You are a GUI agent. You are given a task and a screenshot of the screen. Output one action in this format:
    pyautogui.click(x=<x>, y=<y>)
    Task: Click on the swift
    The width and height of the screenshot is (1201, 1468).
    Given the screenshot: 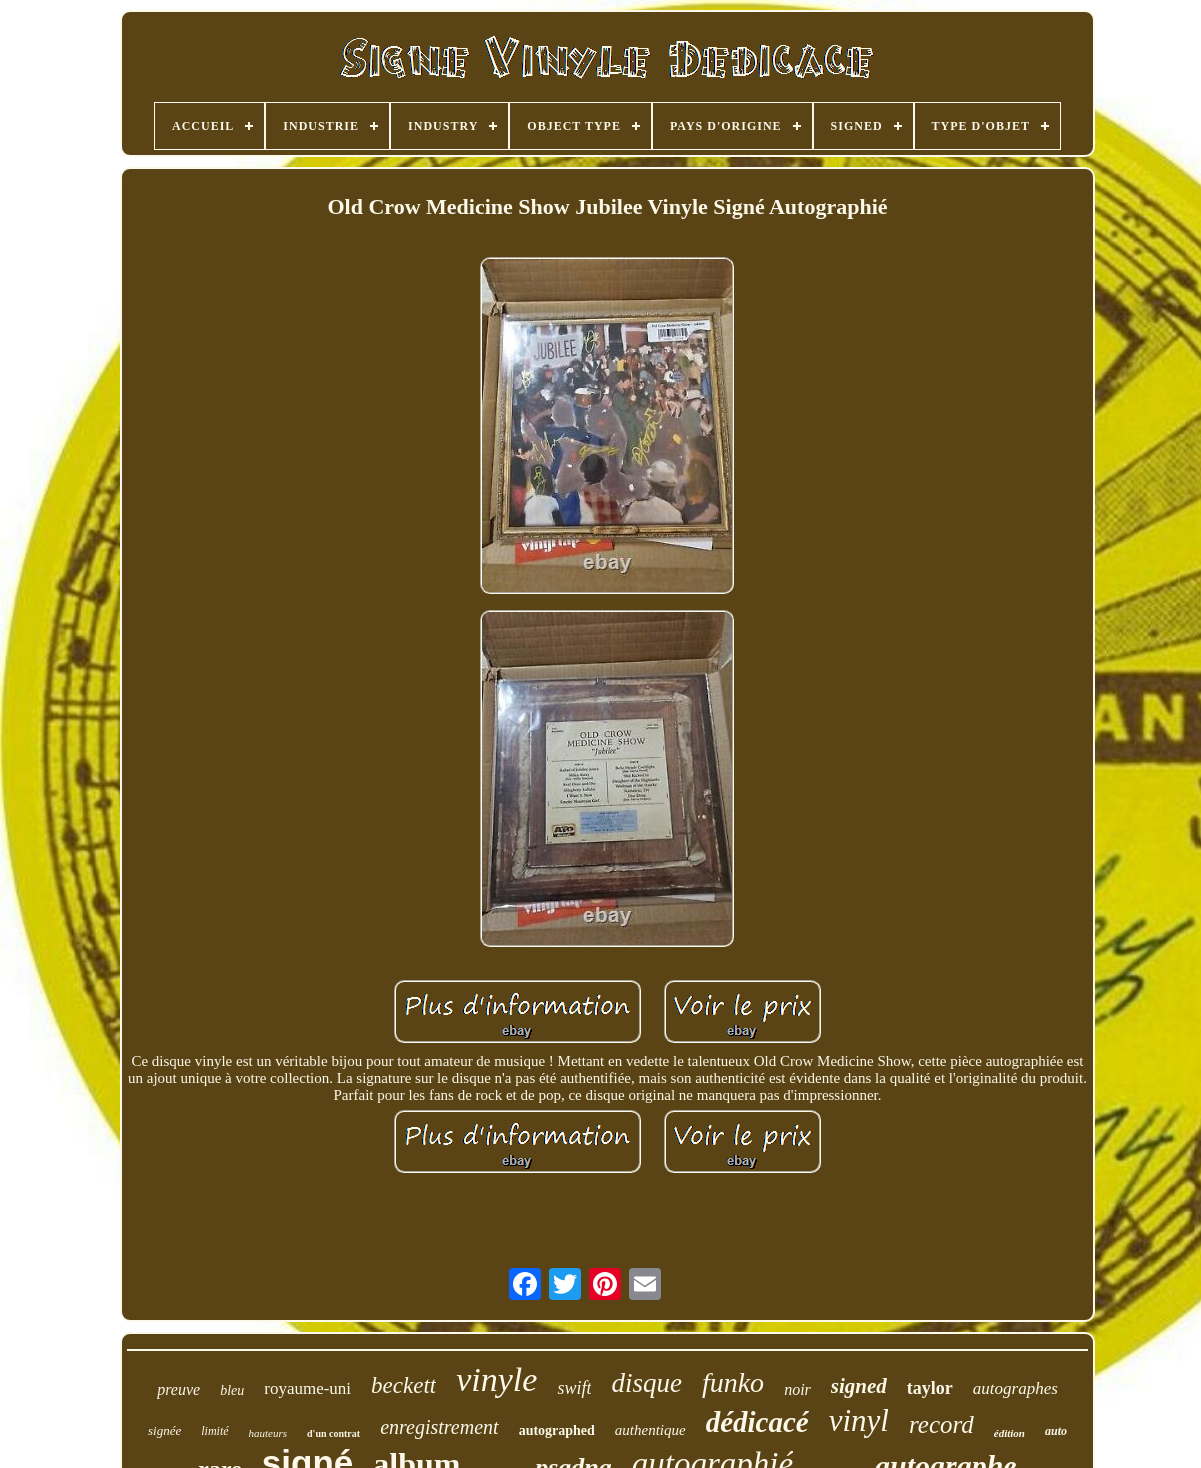 What is the action you would take?
    pyautogui.click(x=574, y=1388)
    